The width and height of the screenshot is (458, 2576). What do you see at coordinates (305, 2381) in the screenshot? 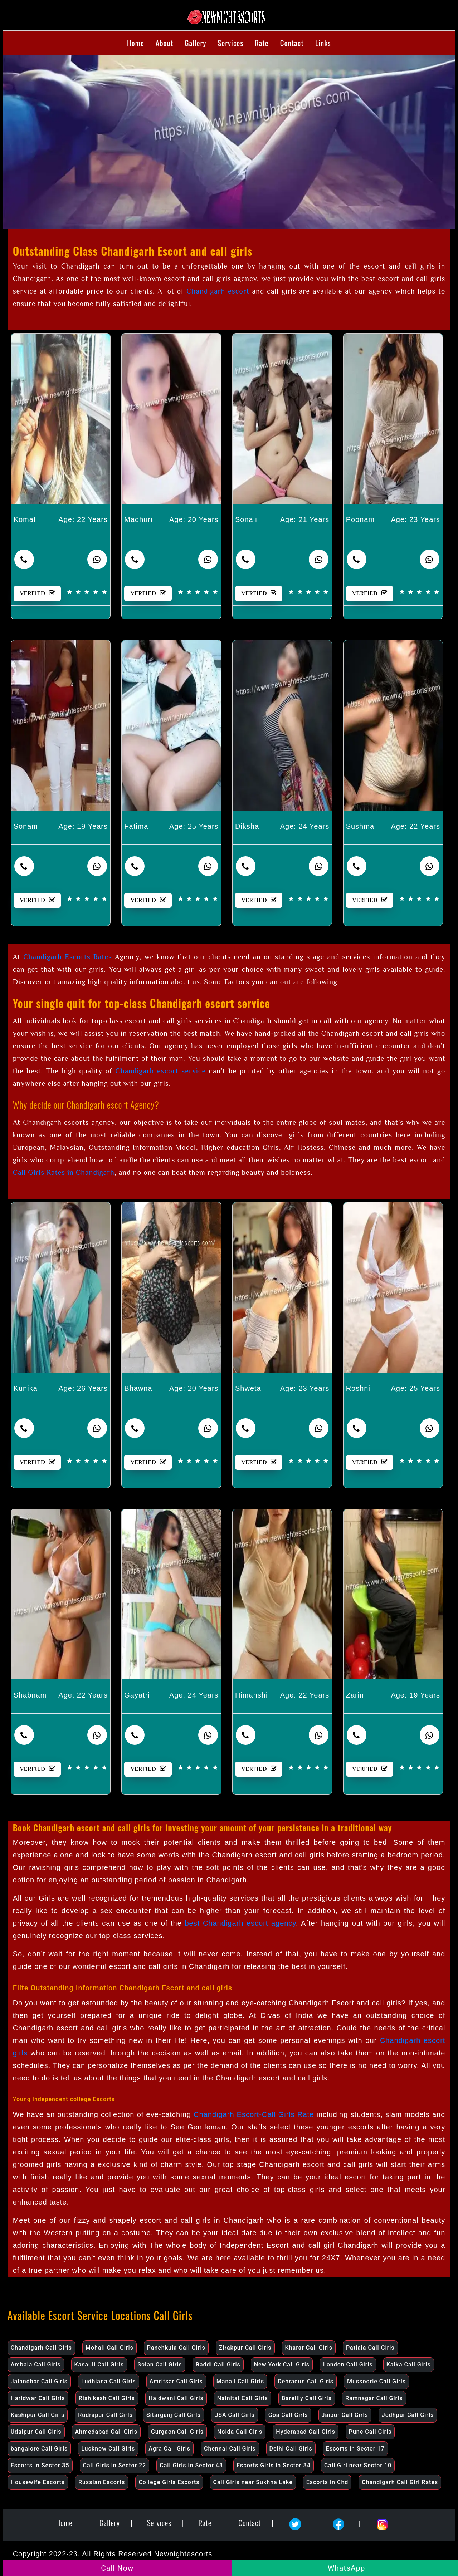
I see `Dehradun Call Girls` at bounding box center [305, 2381].